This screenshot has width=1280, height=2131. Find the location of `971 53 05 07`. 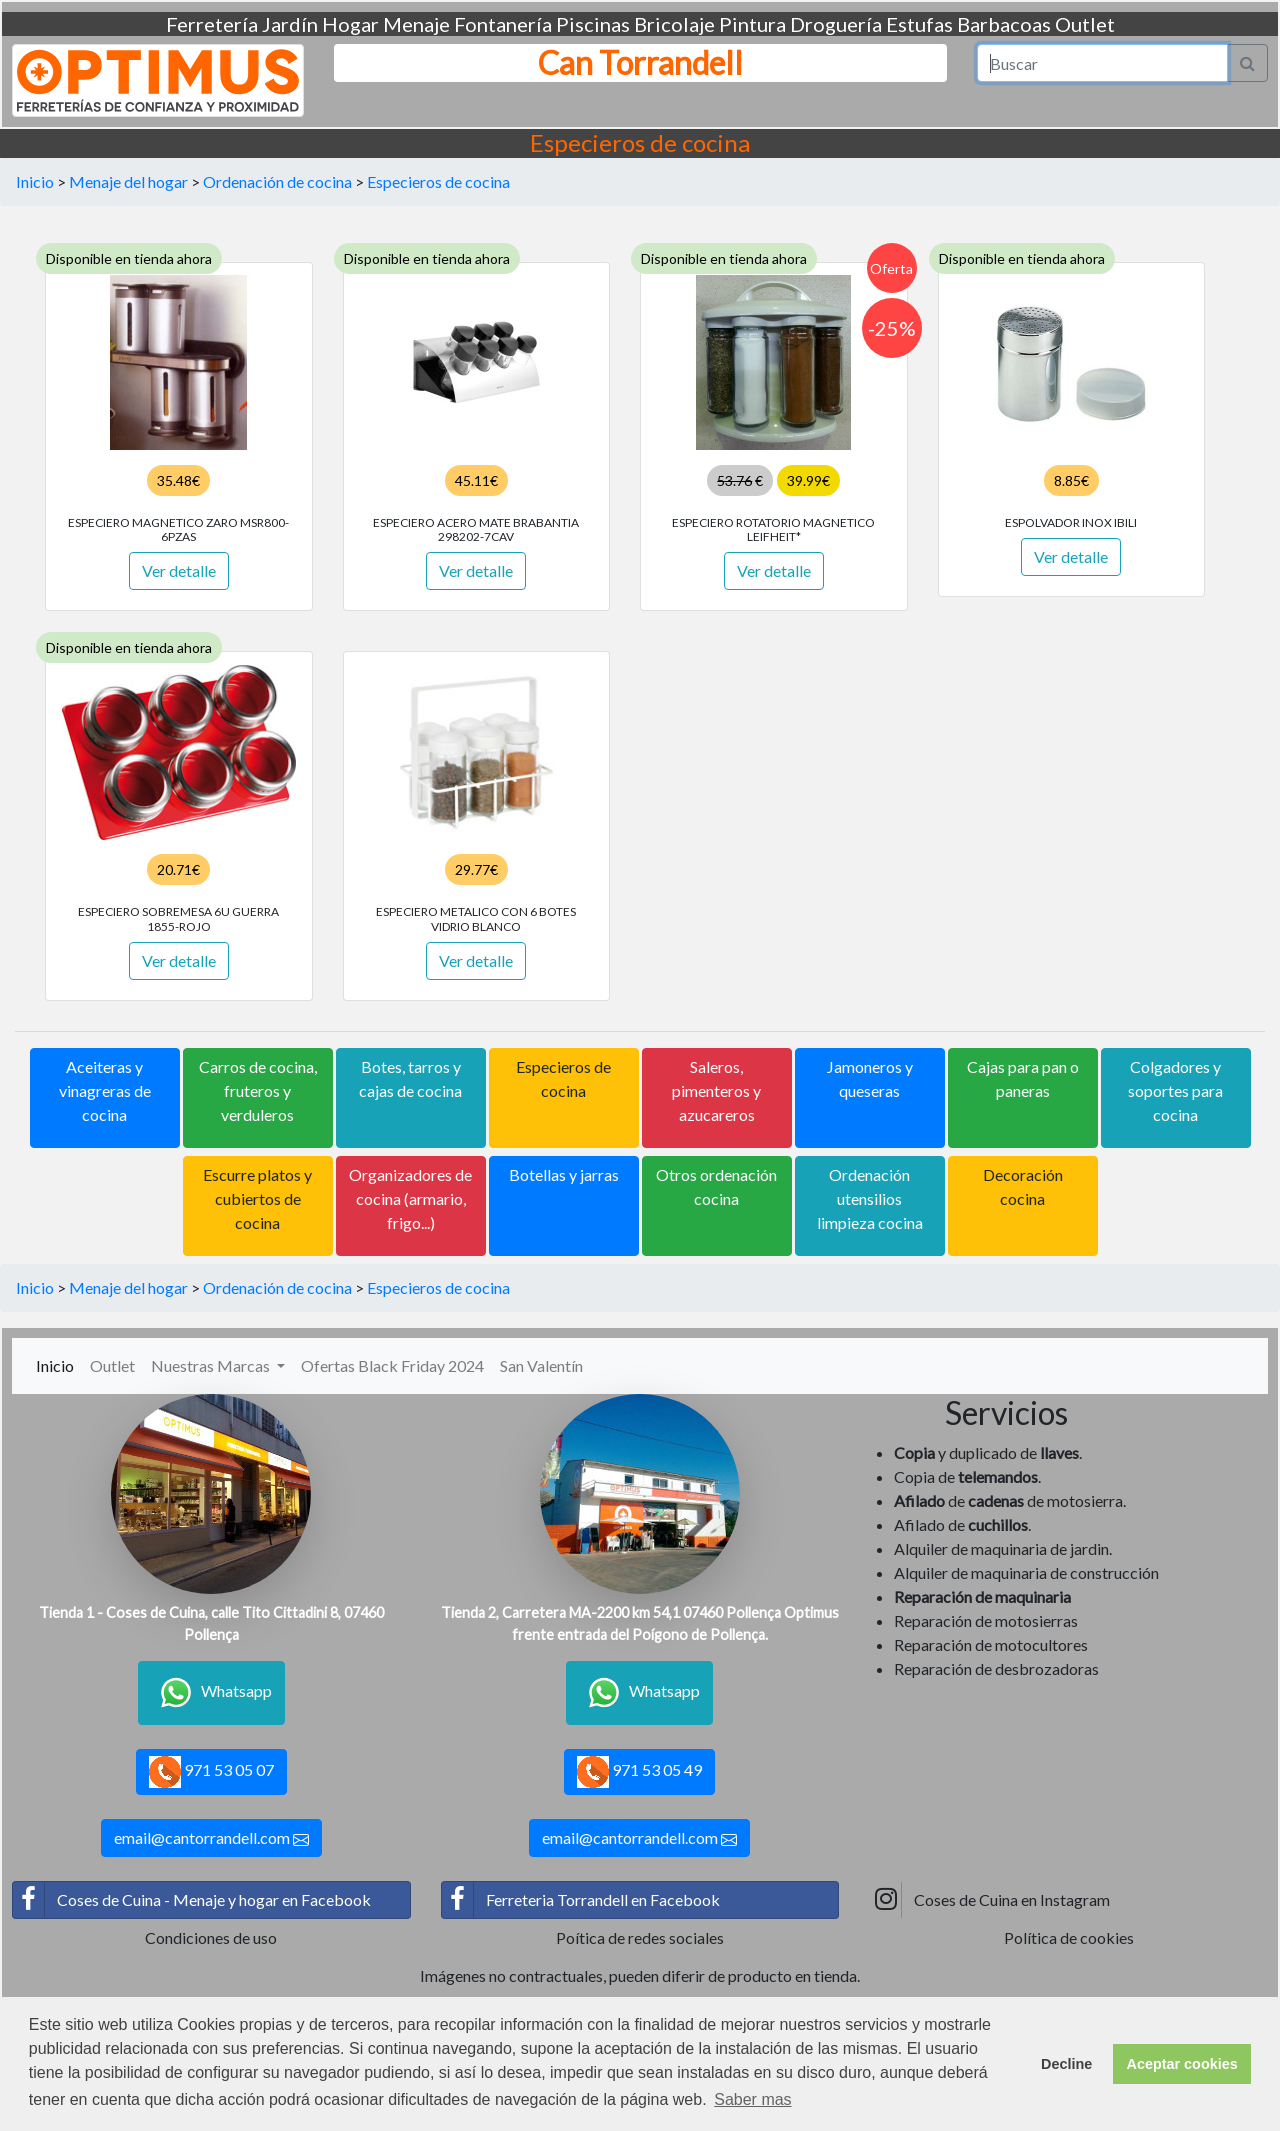

971 53 05 07 is located at coordinates (211, 1772).